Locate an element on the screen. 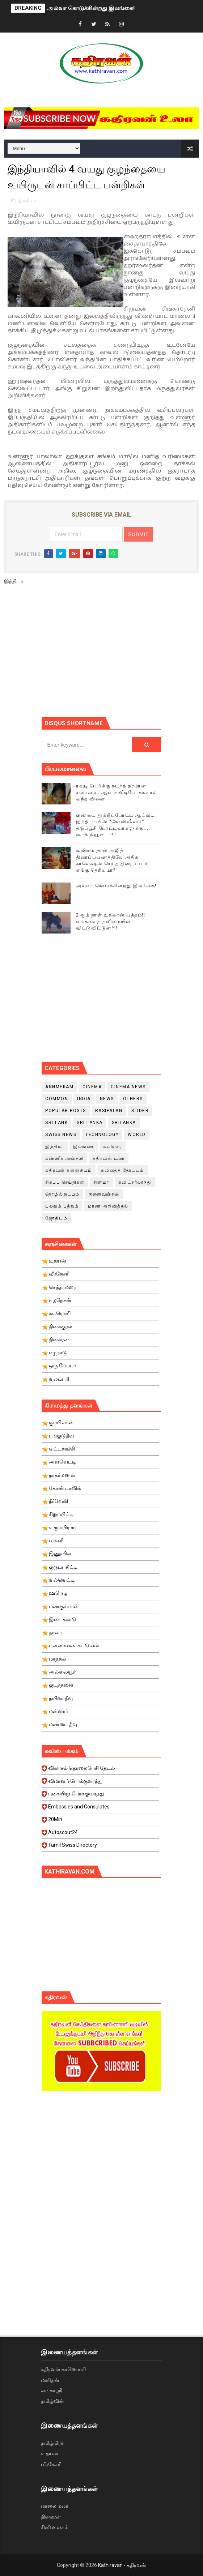  விமானப் போக்குவரத்து is located at coordinates (100, 1783).